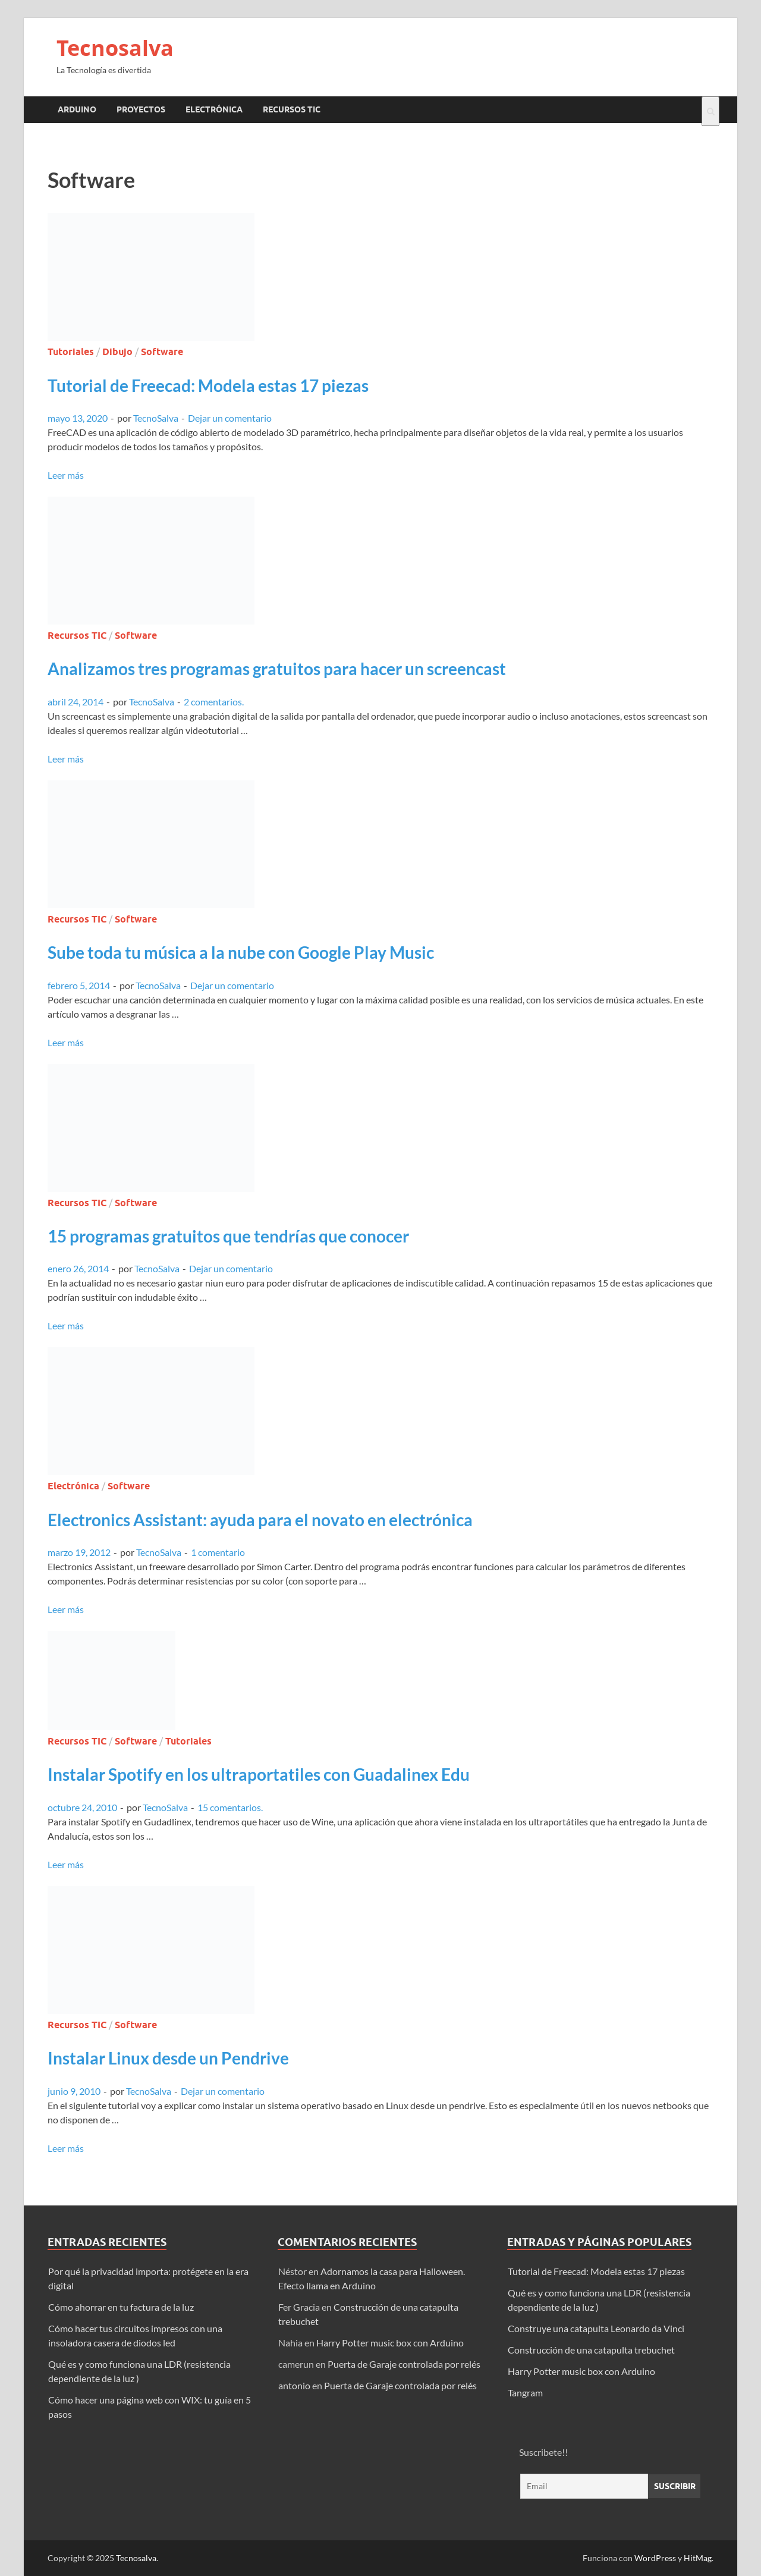  Describe the element at coordinates (168, 2058) in the screenshot. I see `Instalar Linux desde un Pendrive` at that location.